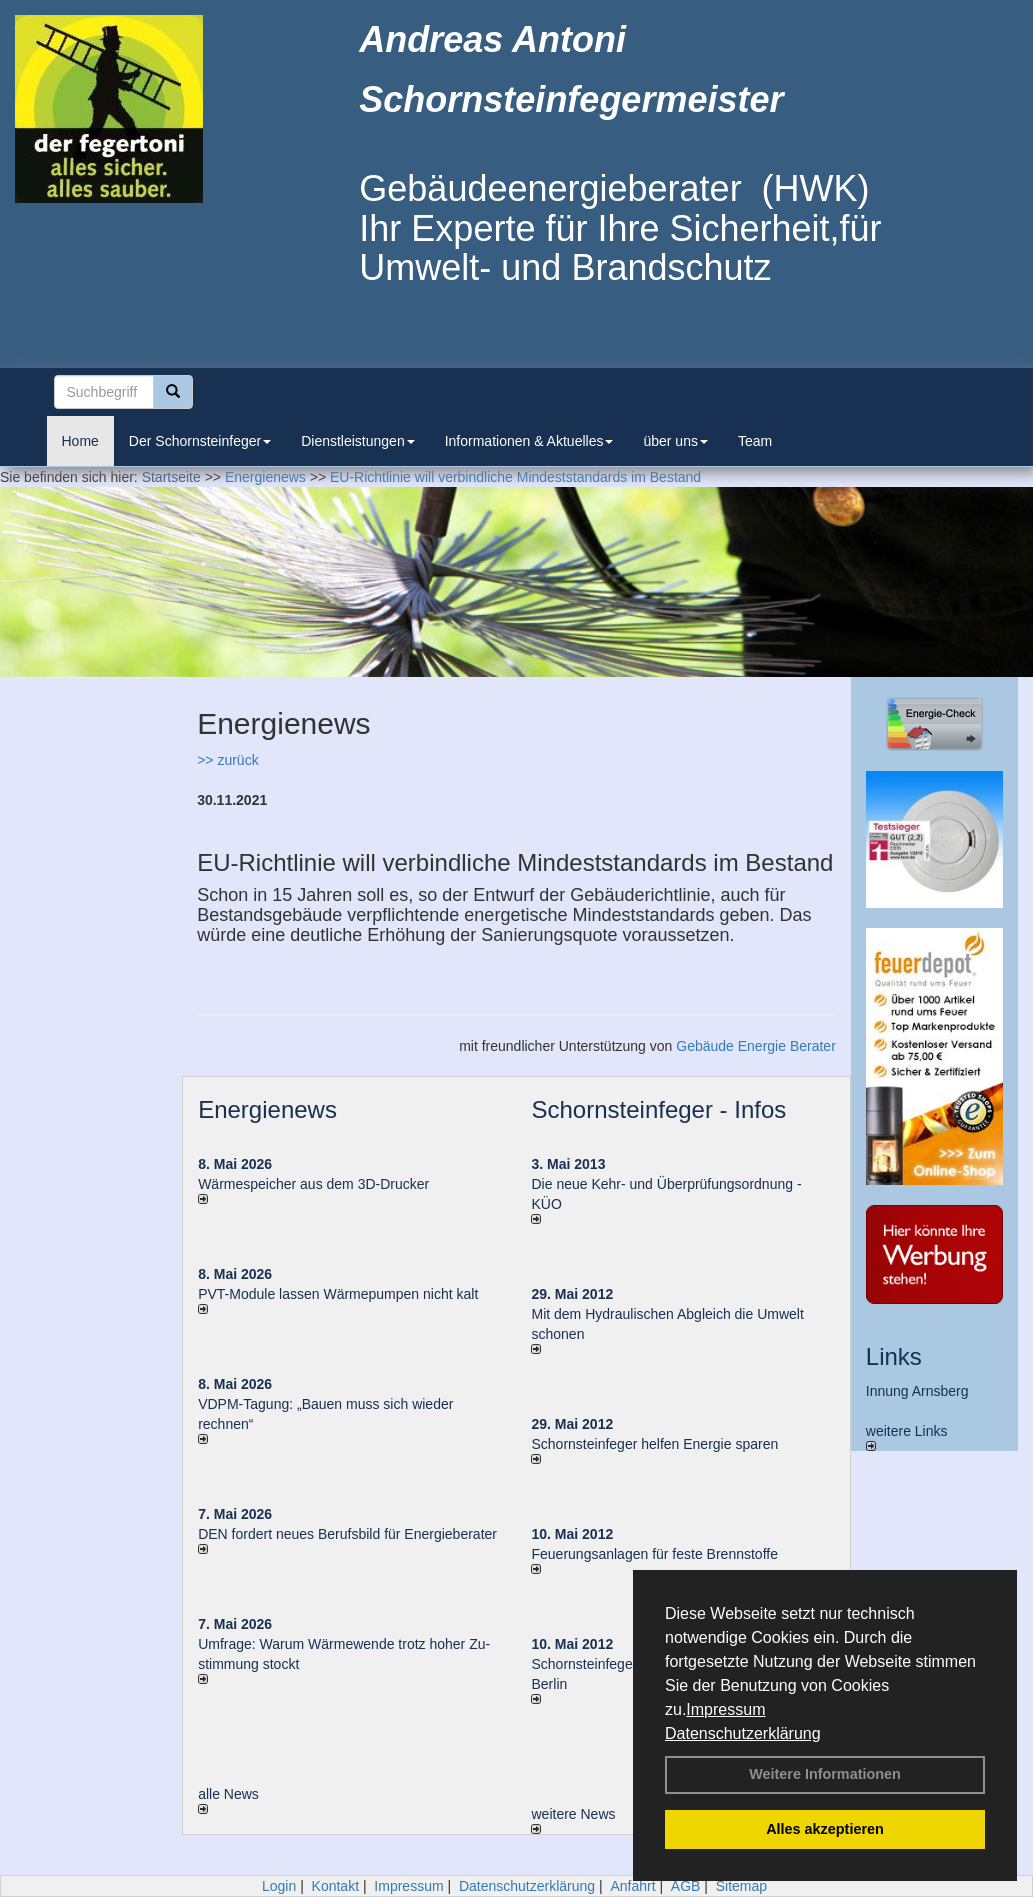 The width and height of the screenshot is (1033, 1897). What do you see at coordinates (347, 1534) in the screenshot?
I see `DEN fordert neues Berufsbild für Ener­gie­berater` at bounding box center [347, 1534].